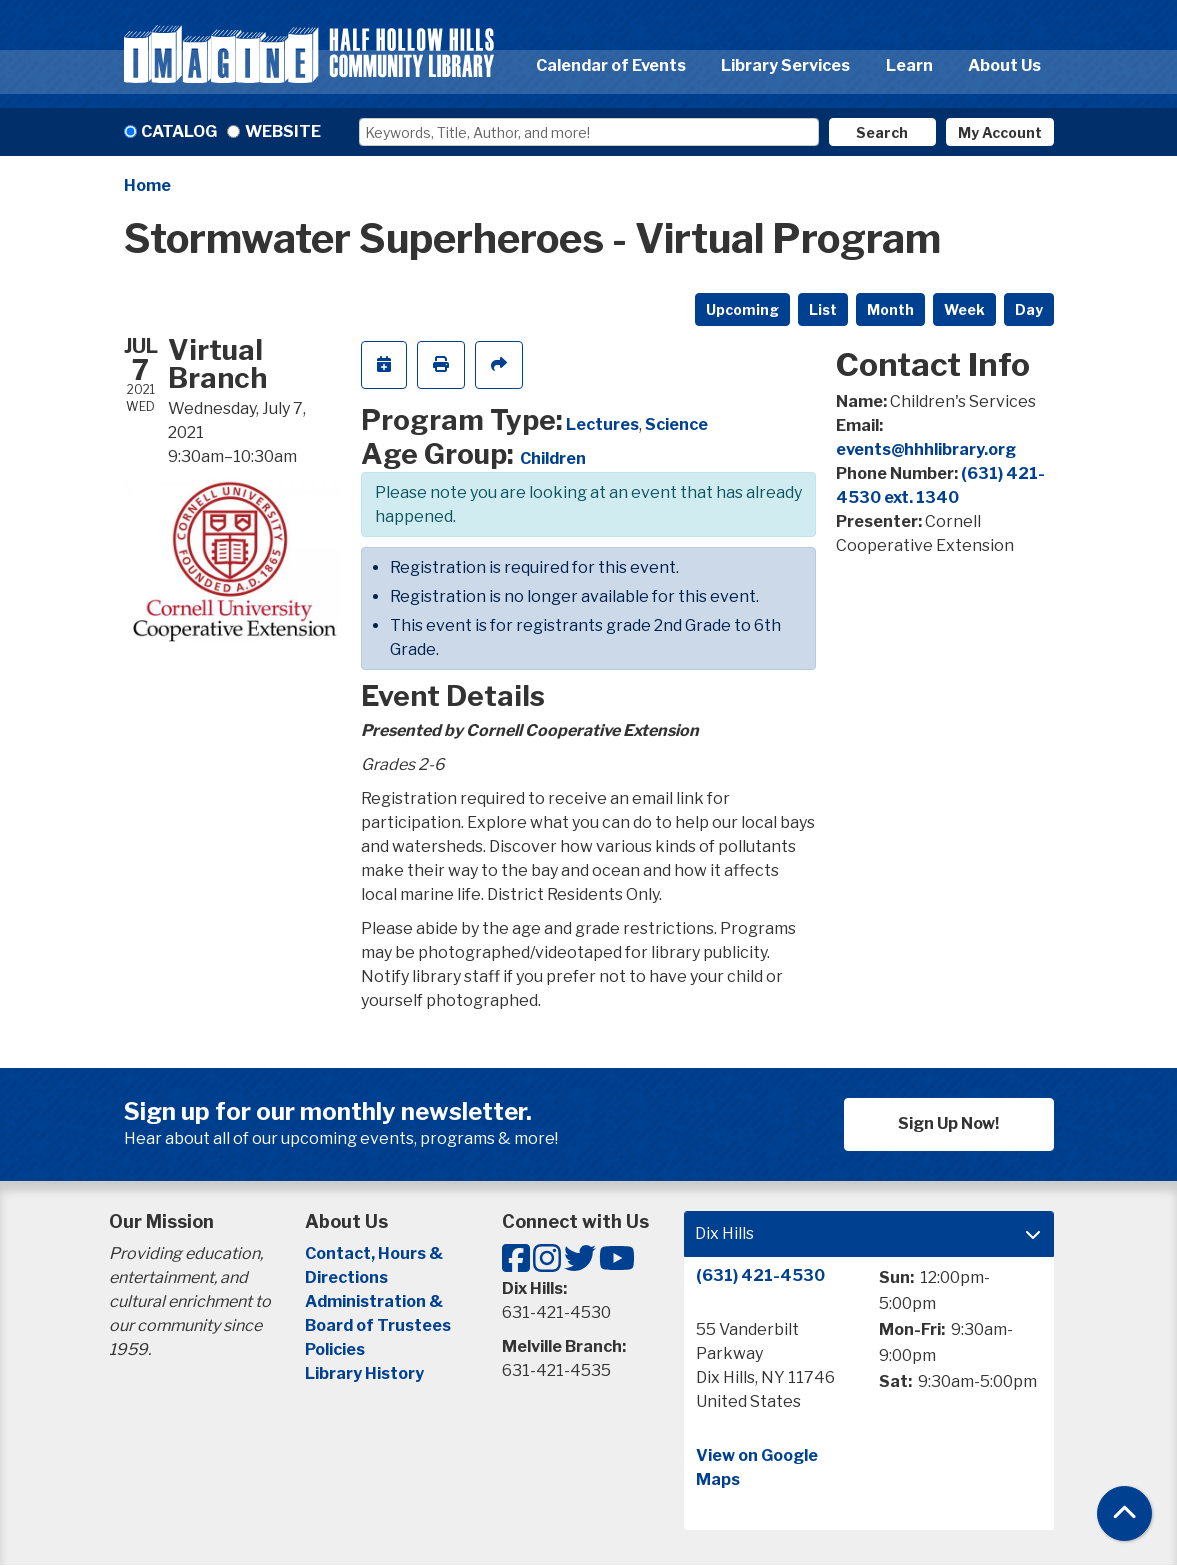 The height and width of the screenshot is (1566, 1177). What do you see at coordinates (890, 309) in the screenshot?
I see `Month` at bounding box center [890, 309].